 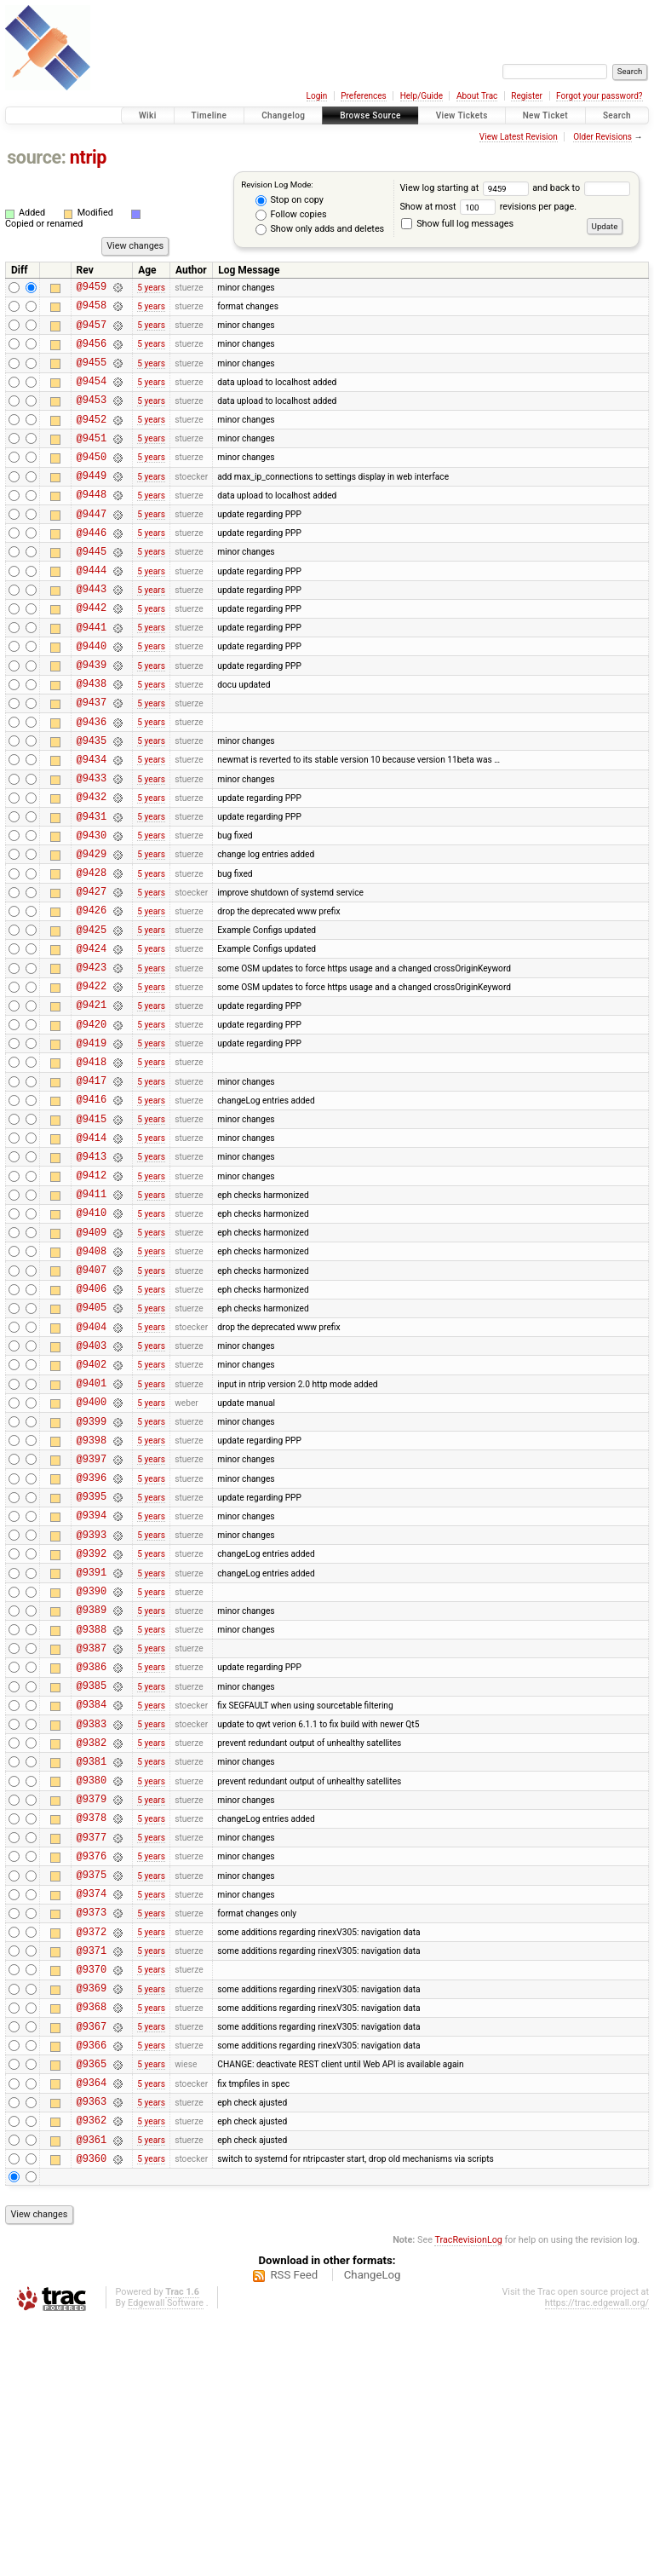 I want to click on https://trac.edgewall.org/, so click(x=597, y=2558).